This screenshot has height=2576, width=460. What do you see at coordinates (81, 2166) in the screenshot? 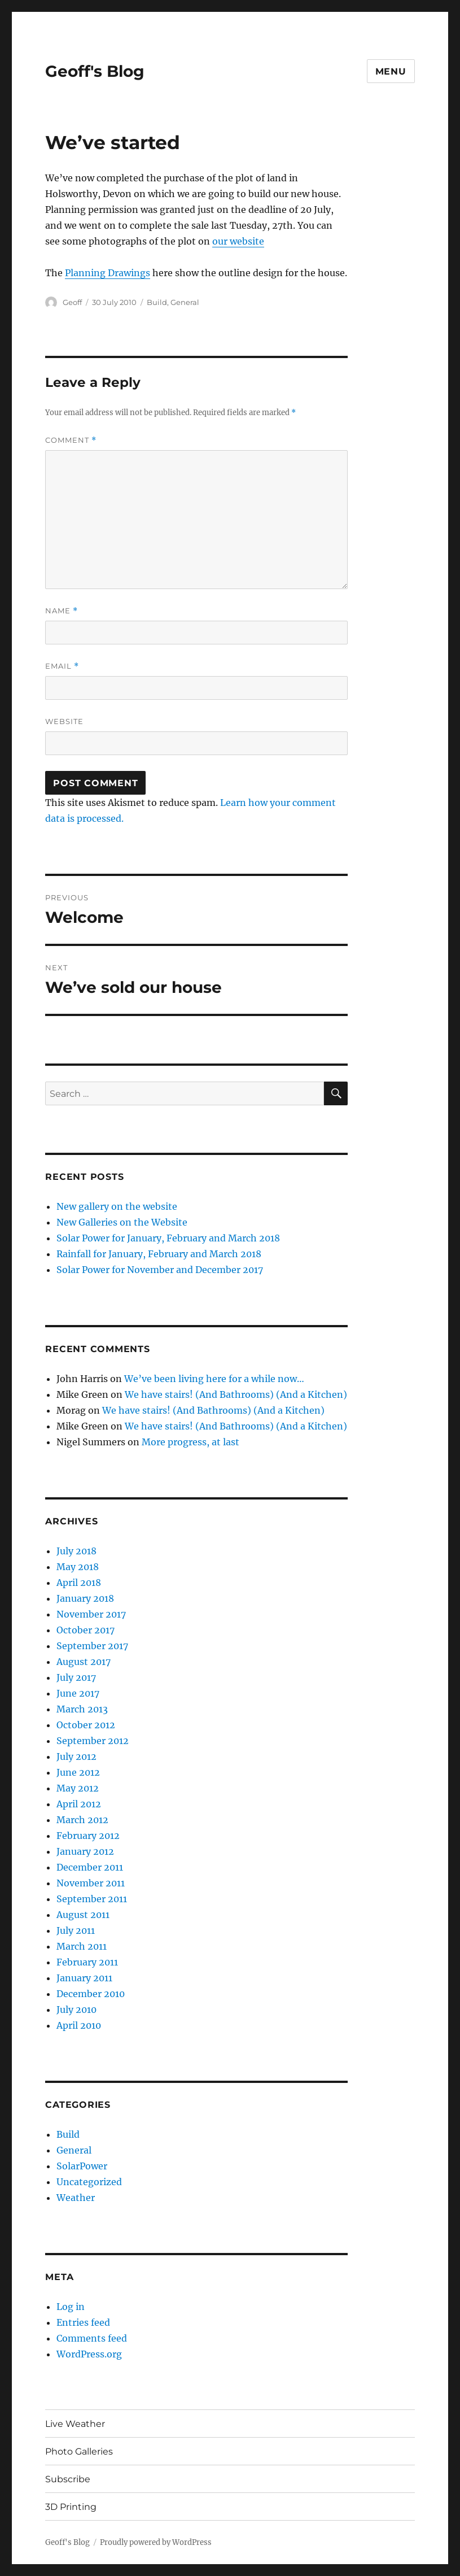
I see `SolarPower` at bounding box center [81, 2166].